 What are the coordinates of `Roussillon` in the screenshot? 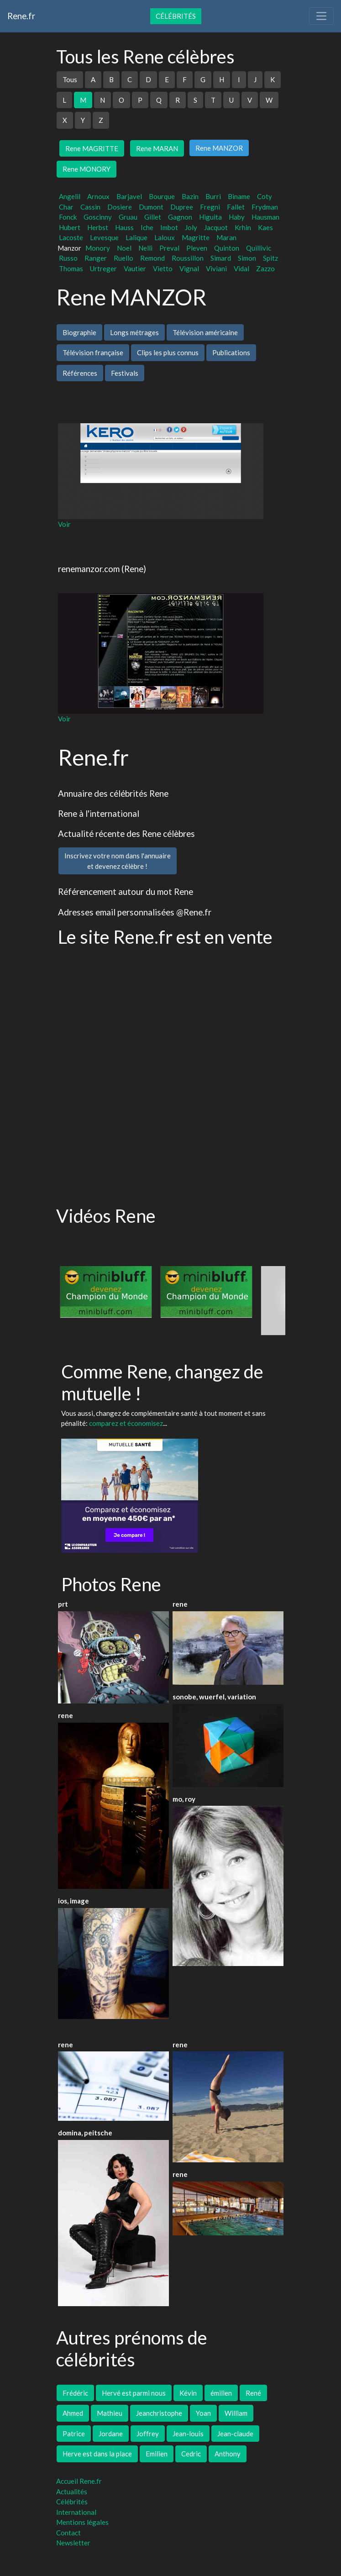 It's located at (187, 258).